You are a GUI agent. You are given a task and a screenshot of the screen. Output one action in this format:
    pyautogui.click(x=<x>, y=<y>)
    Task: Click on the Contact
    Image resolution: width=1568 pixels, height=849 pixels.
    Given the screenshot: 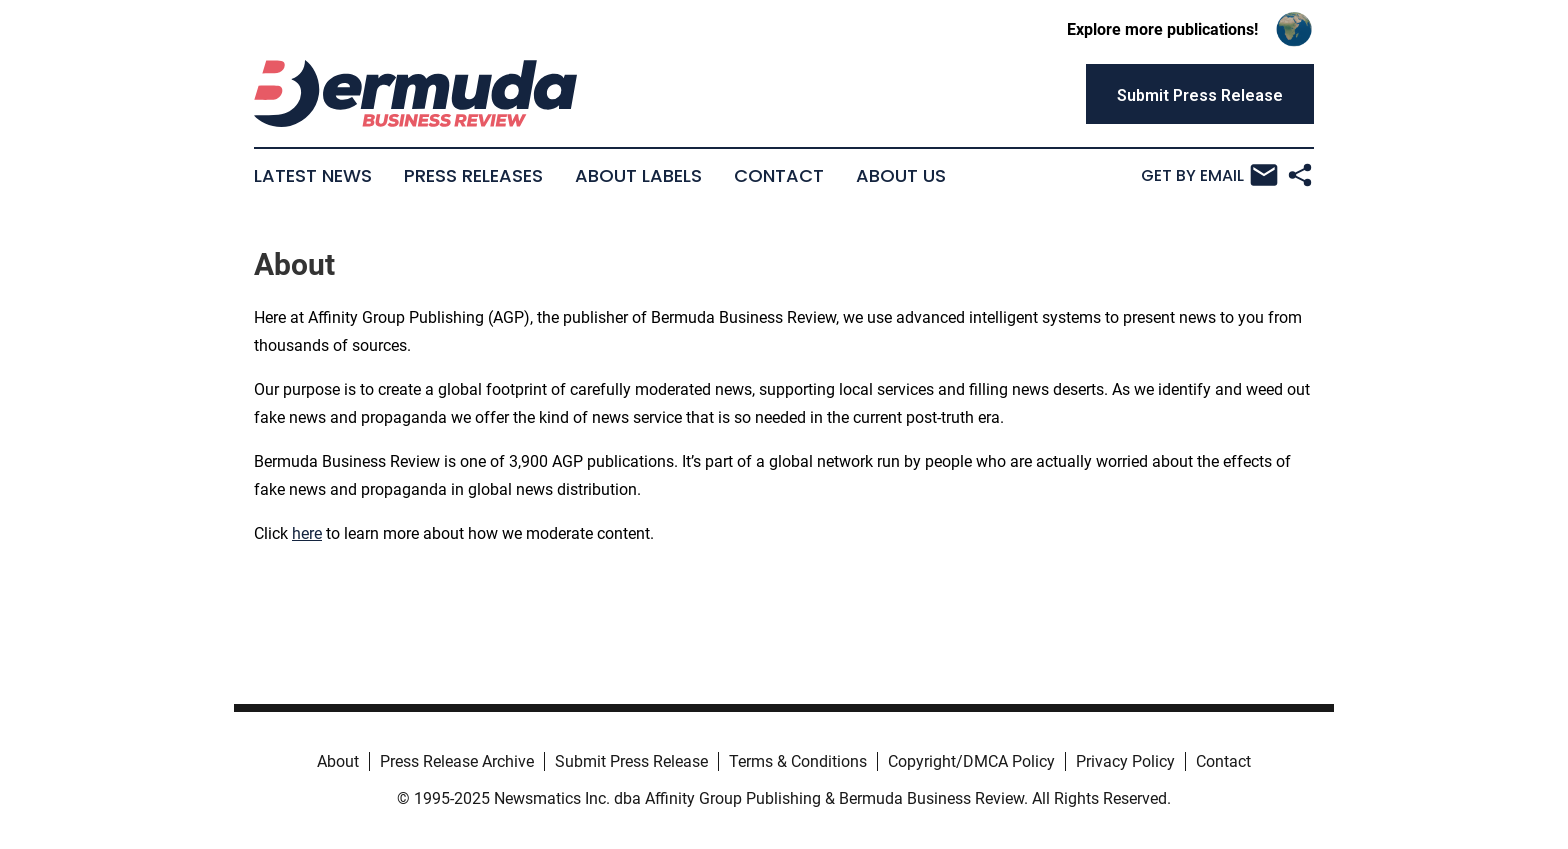 What is the action you would take?
    pyautogui.click(x=779, y=176)
    